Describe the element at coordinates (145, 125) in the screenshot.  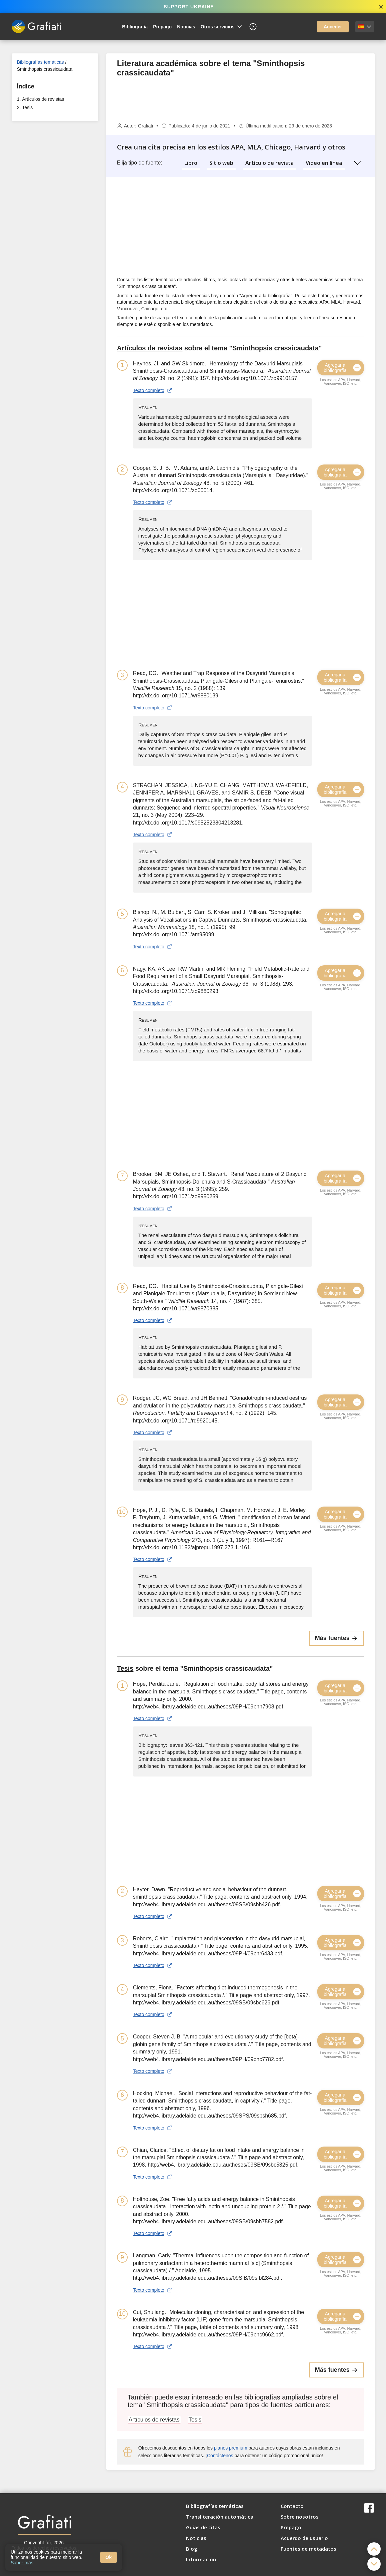
I see `Grafiati` at that location.